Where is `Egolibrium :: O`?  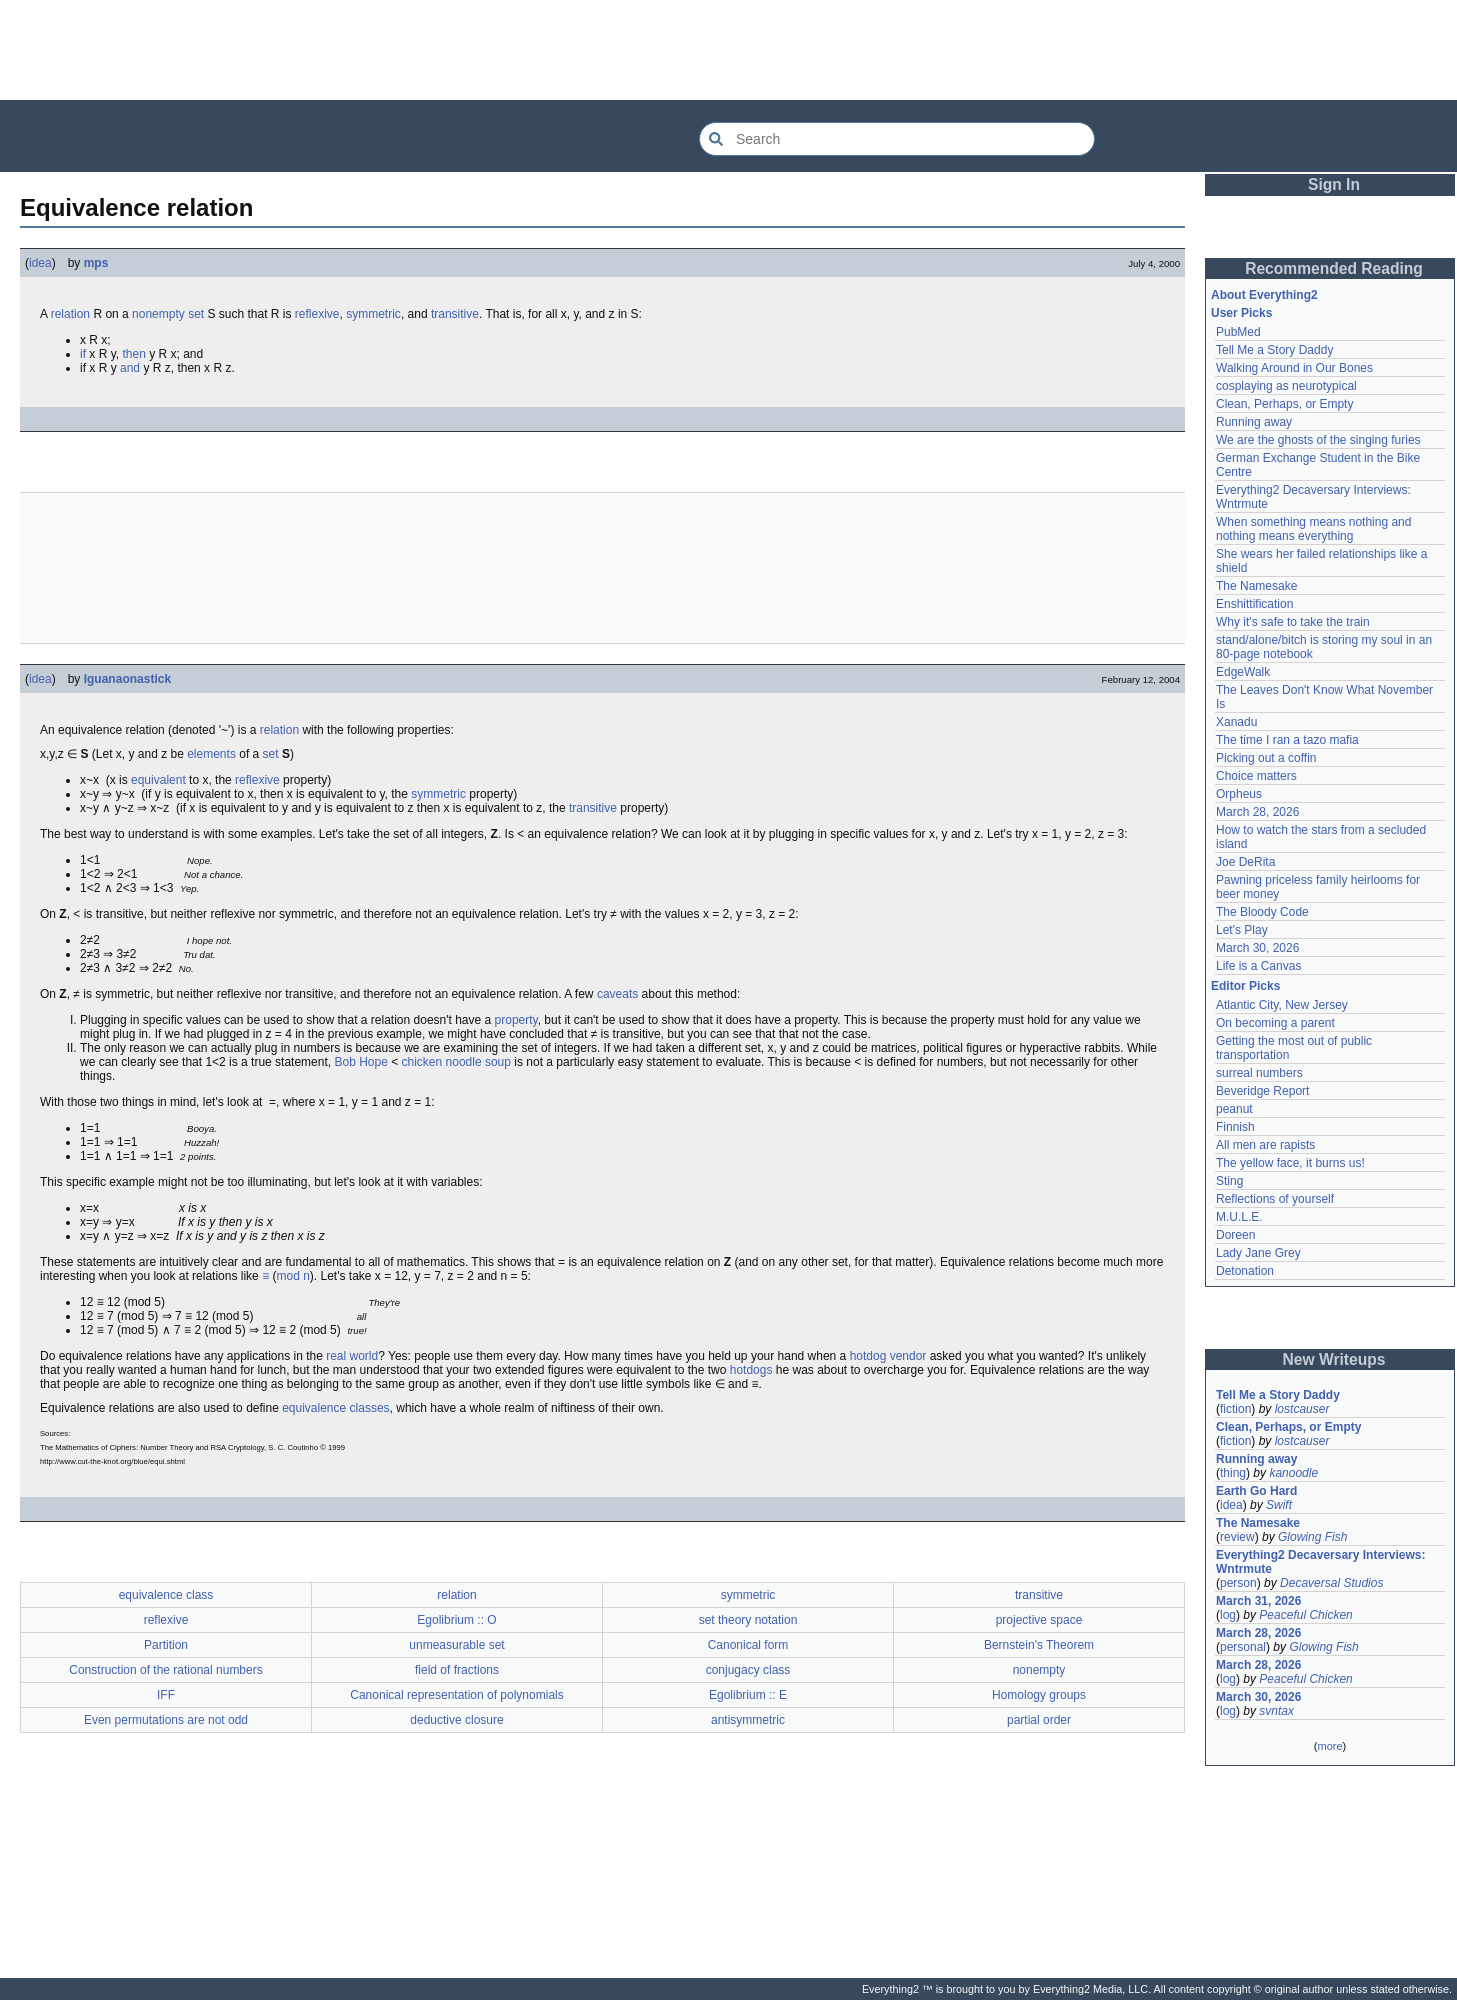 Egolibrium :: O is located at coordinates (456, 1620).